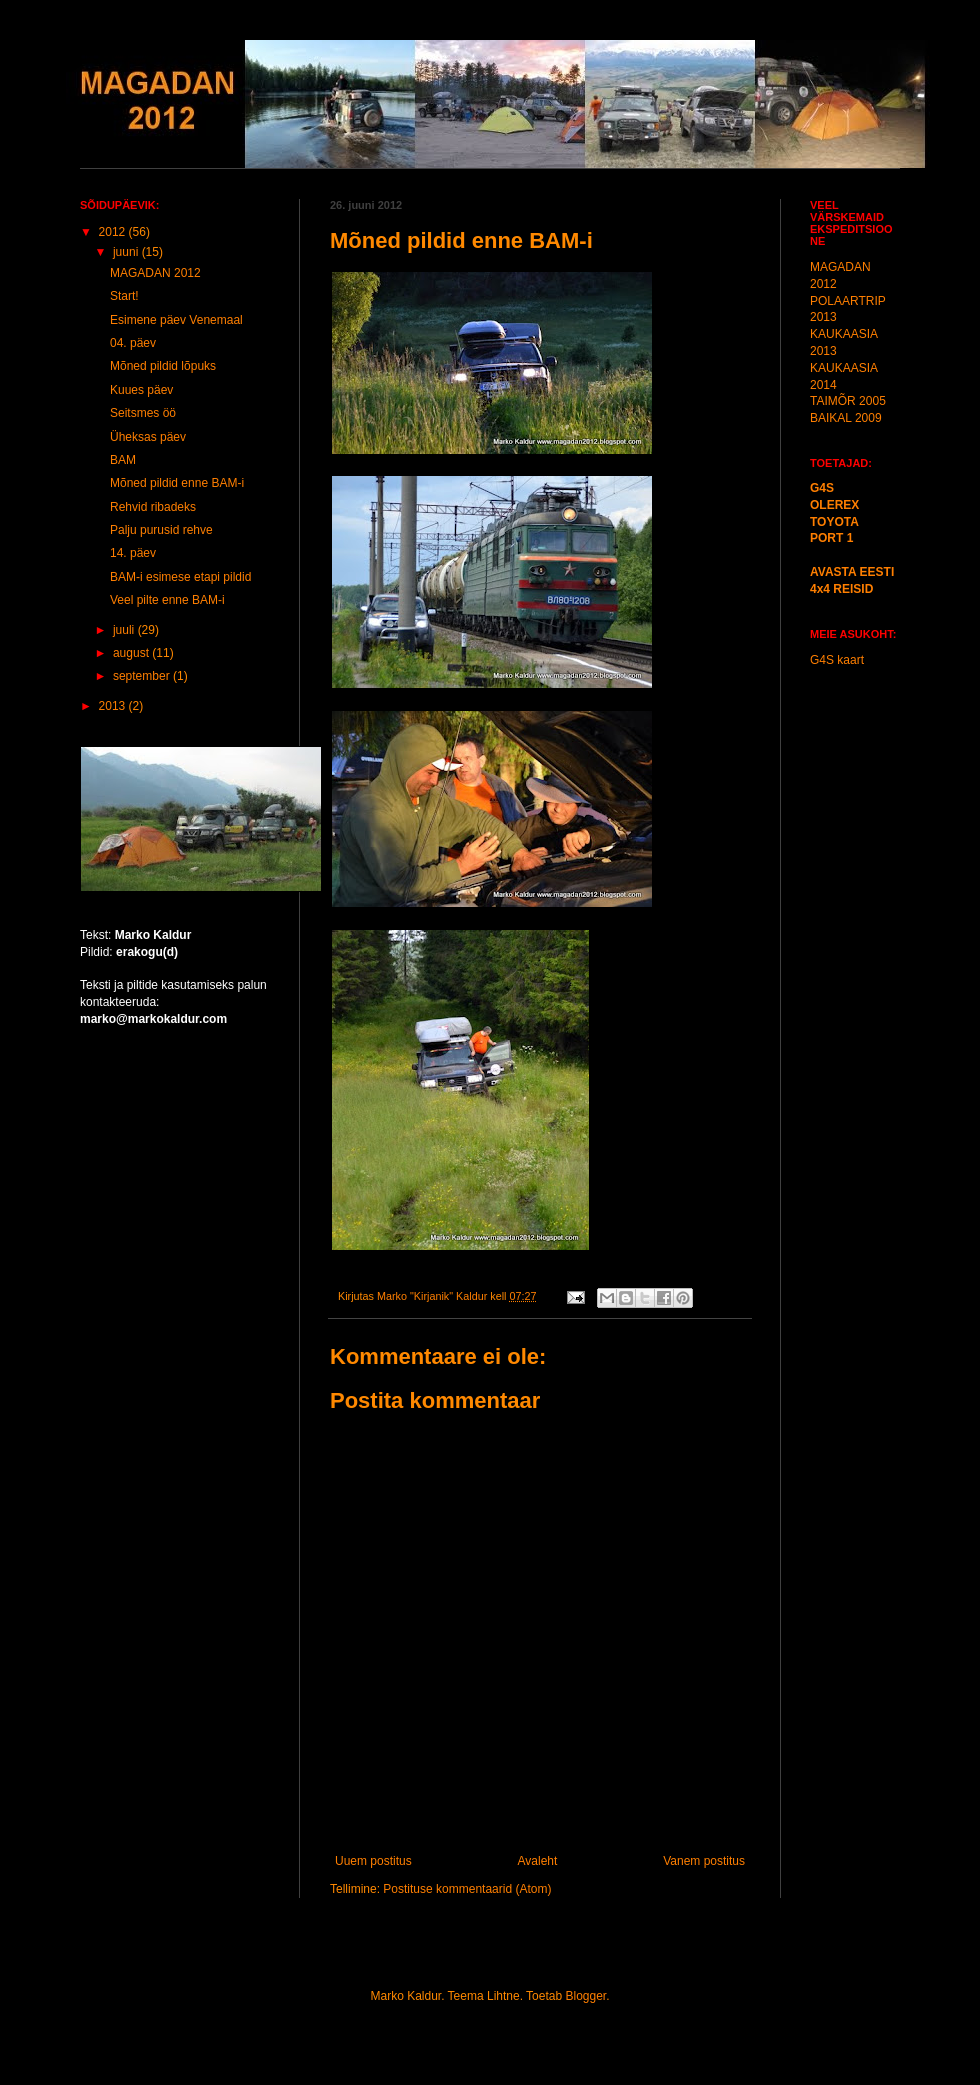 This screenshot has height=2085, width=980. What do you see at coordinates (153, 507) in the screenshot?
I see `Rehvid ribadeks` at bounding box center [153, 507].